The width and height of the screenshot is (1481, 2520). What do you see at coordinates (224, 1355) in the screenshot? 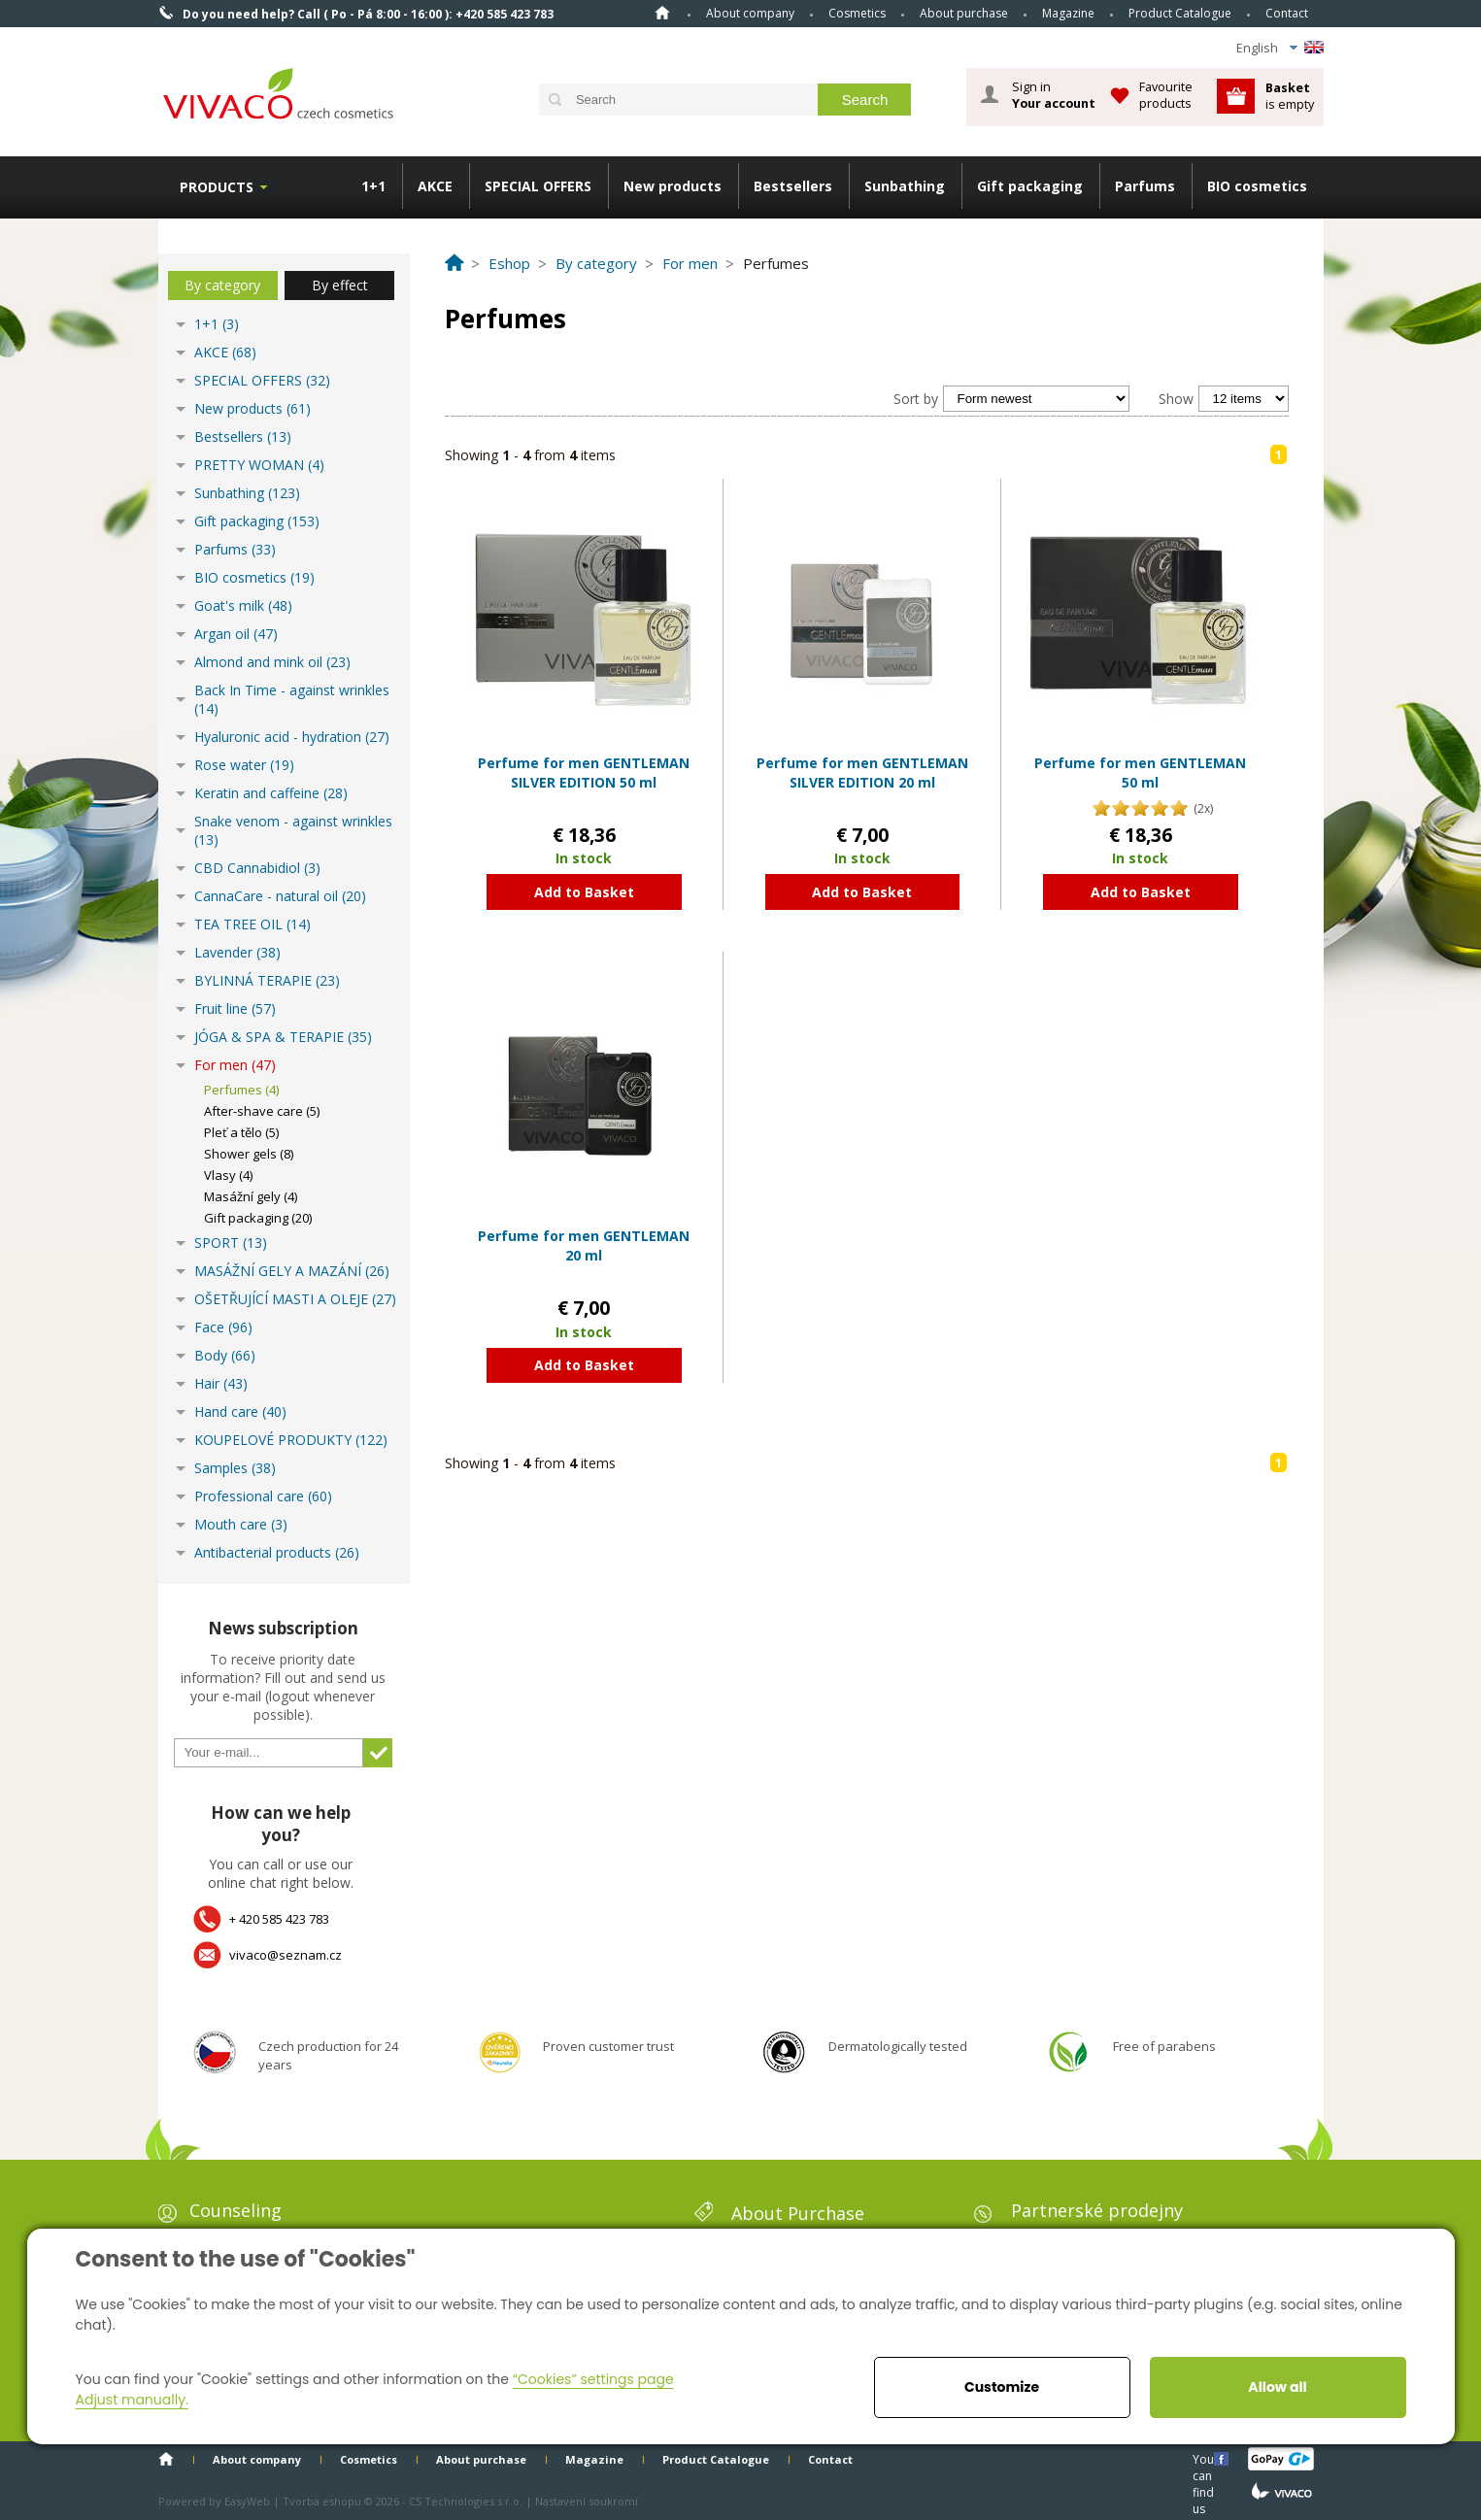
I see `Body (66)` at bounding box center [224, 1355].